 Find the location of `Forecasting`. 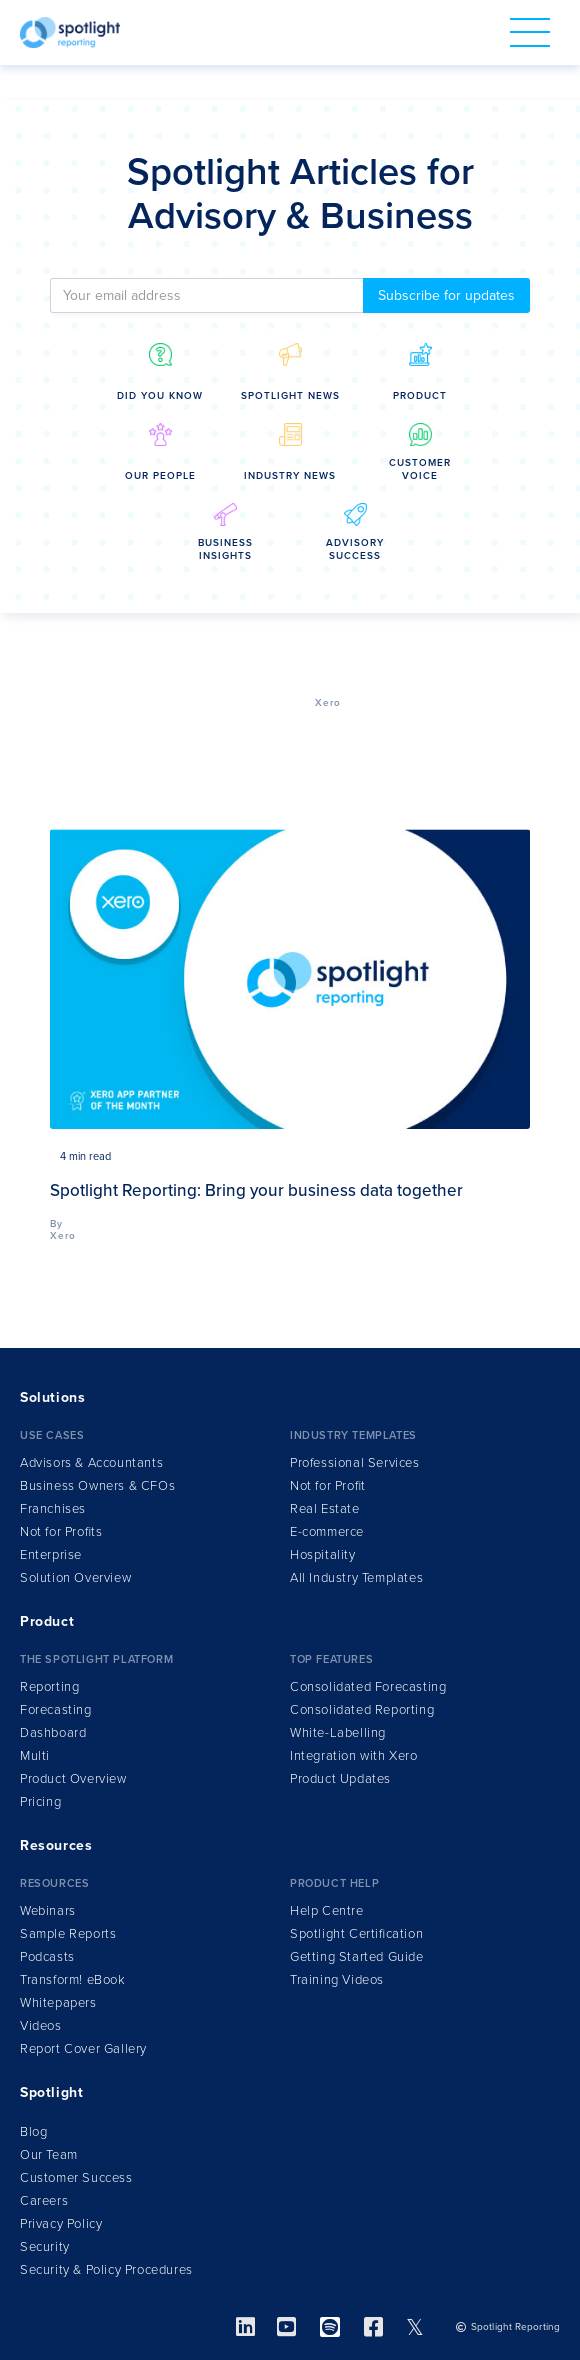

Forecasting is located at coordinates (56, 1710).